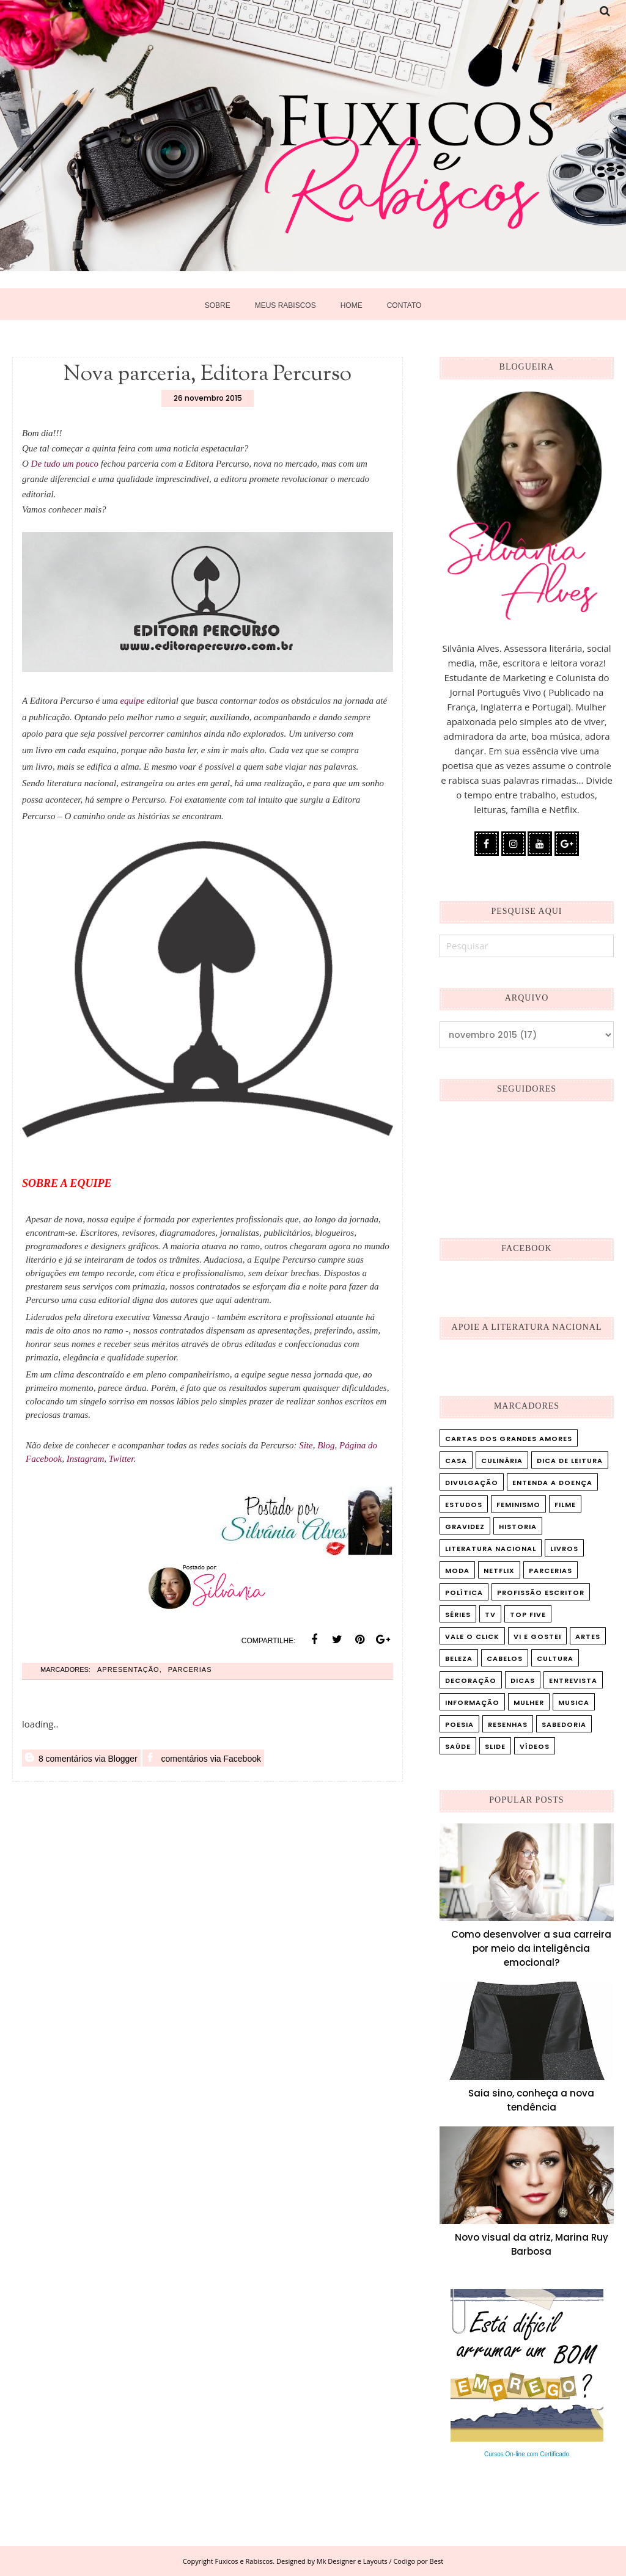 The width and height of the screenshot is (626, 2576). What do you see at coordinates (564, 1724) in the screenshot?
I see `sabedoria` at bounding box center [564, 1724].